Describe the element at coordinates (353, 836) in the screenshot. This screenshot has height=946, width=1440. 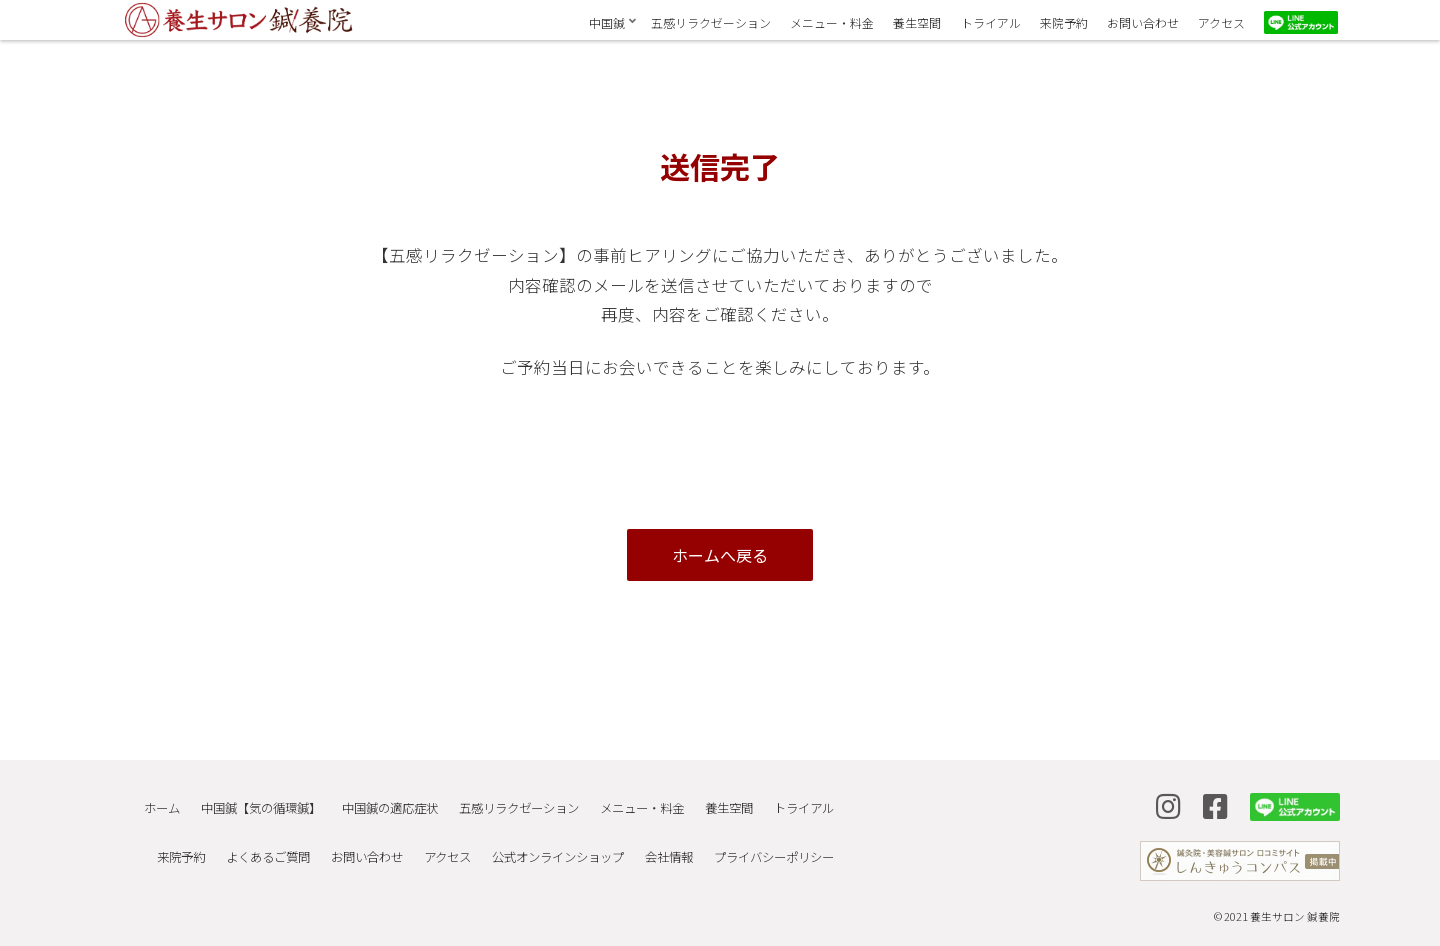
I see `お問い合わせ` at that location.